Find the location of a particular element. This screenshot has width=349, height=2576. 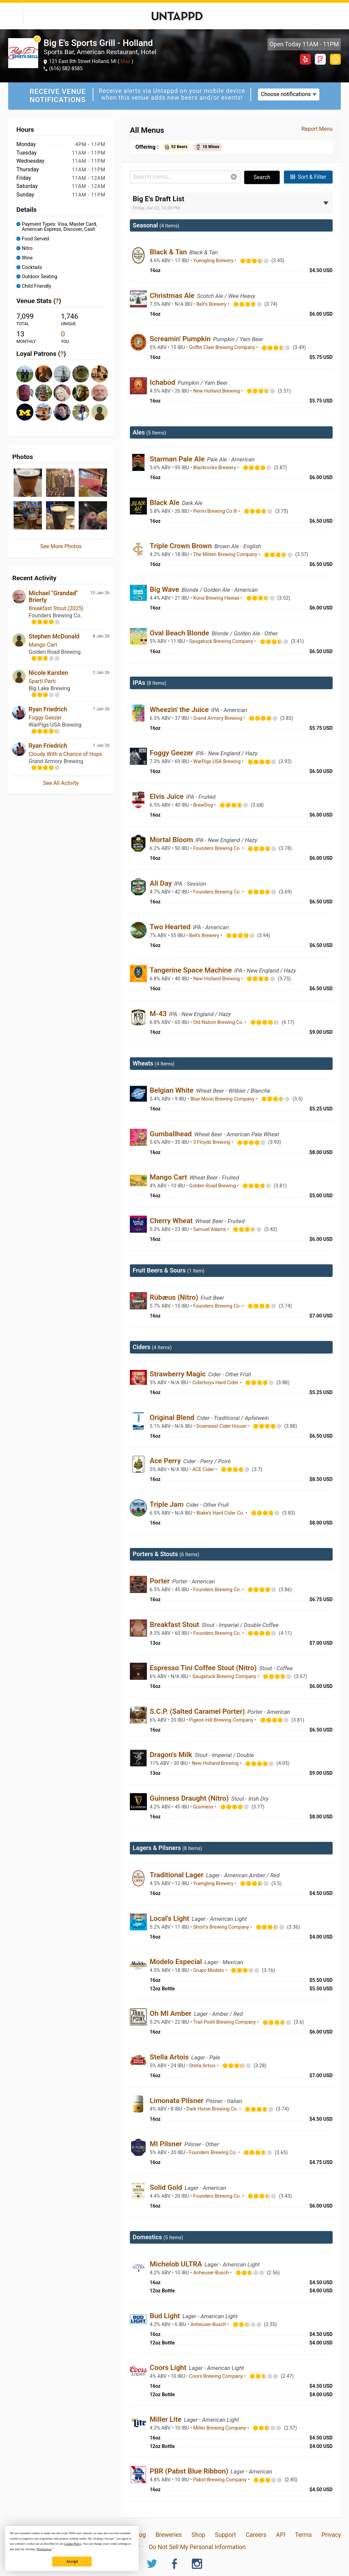

Miller Lite is located at coordinates (166, 2419).